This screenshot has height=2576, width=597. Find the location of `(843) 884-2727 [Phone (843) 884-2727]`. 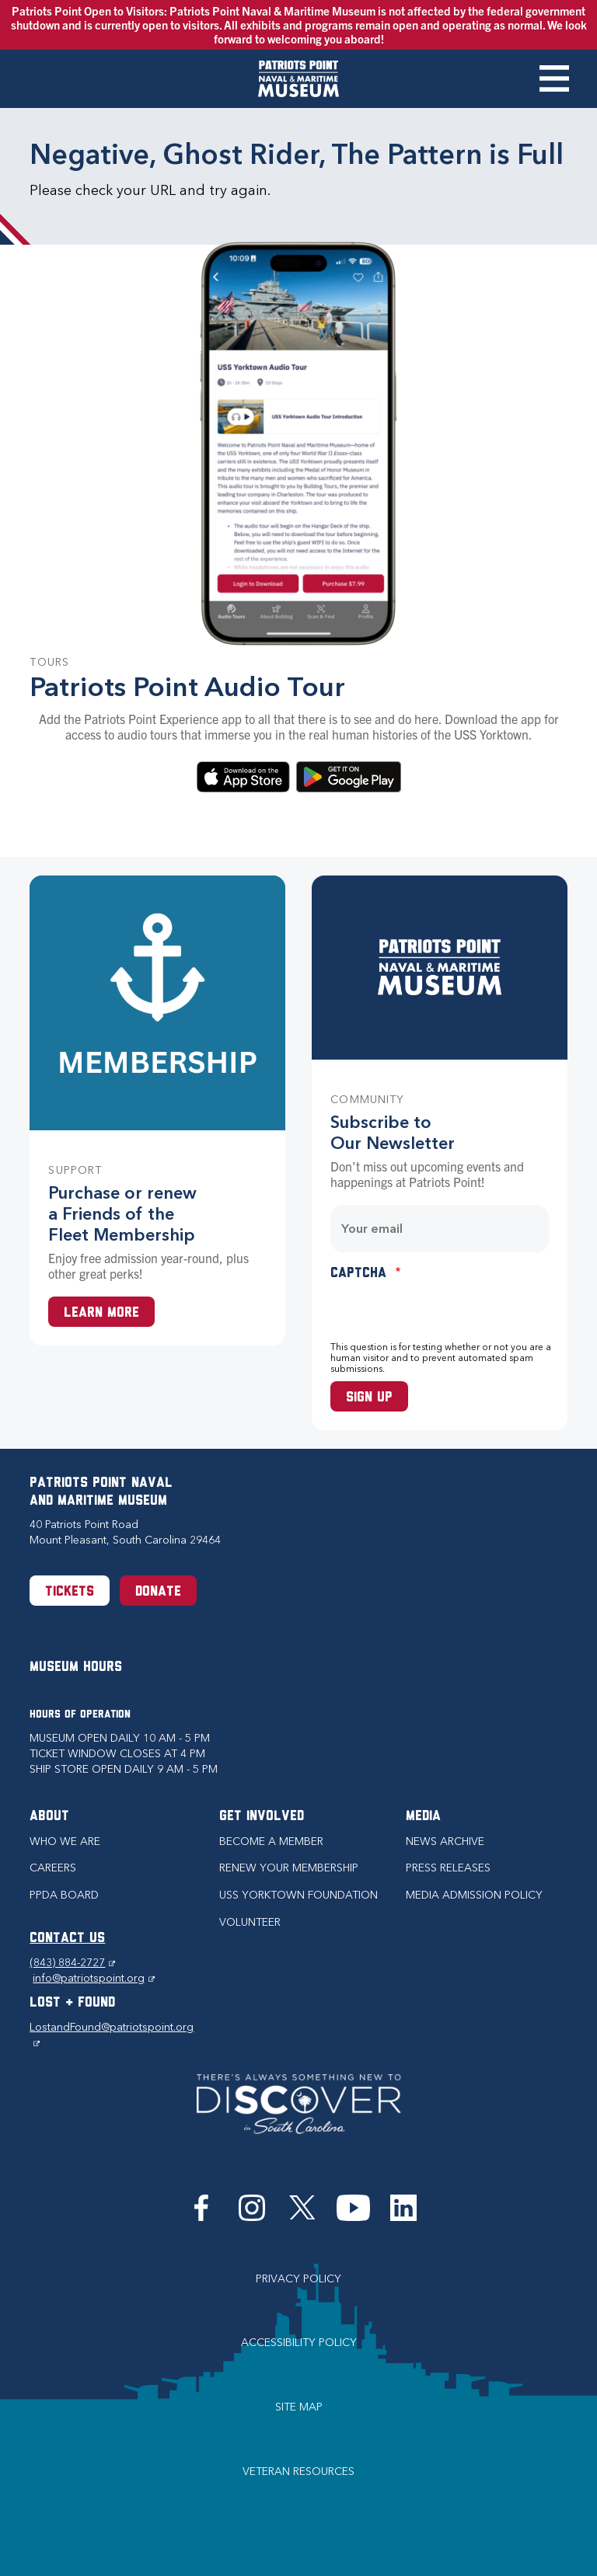

(843) 884-2727 [Phone (843) 884-2727] is located at coordinates (72, 1962).